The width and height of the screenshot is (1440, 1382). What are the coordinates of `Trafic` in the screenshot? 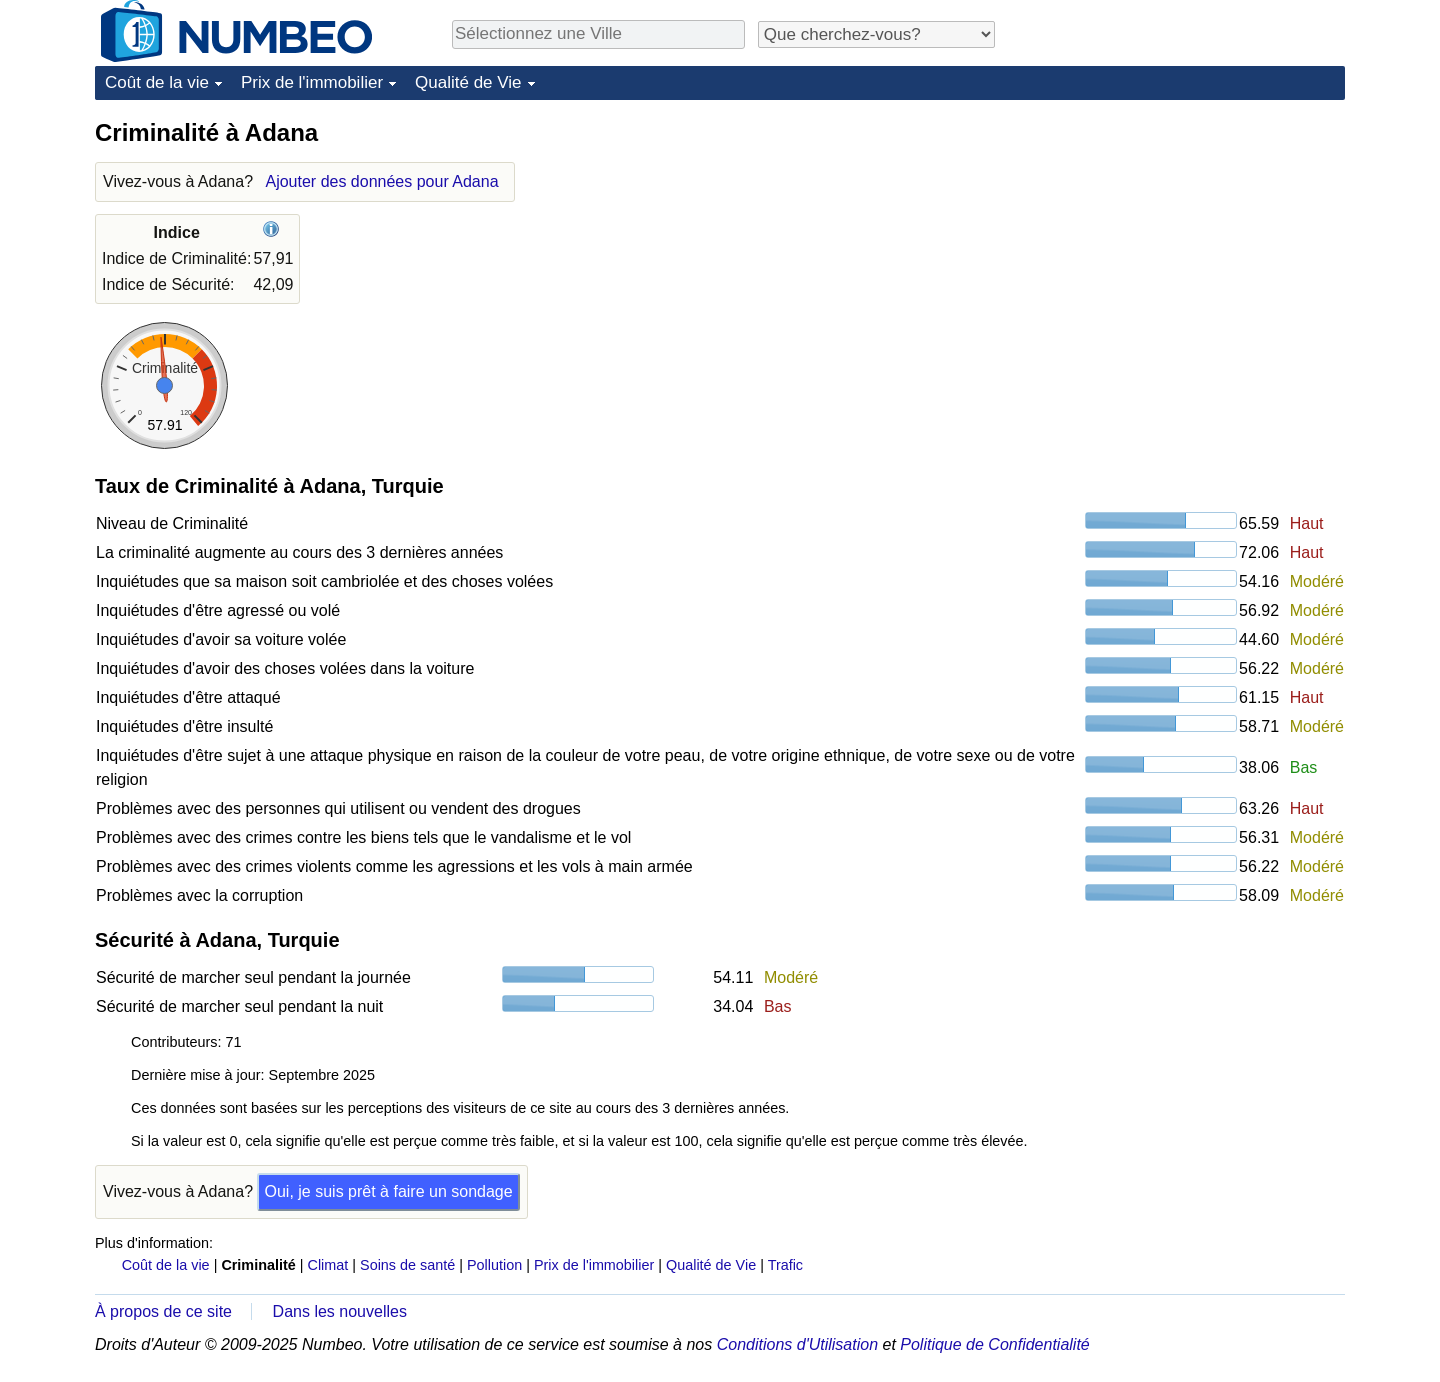 It's located at (785, 1265).